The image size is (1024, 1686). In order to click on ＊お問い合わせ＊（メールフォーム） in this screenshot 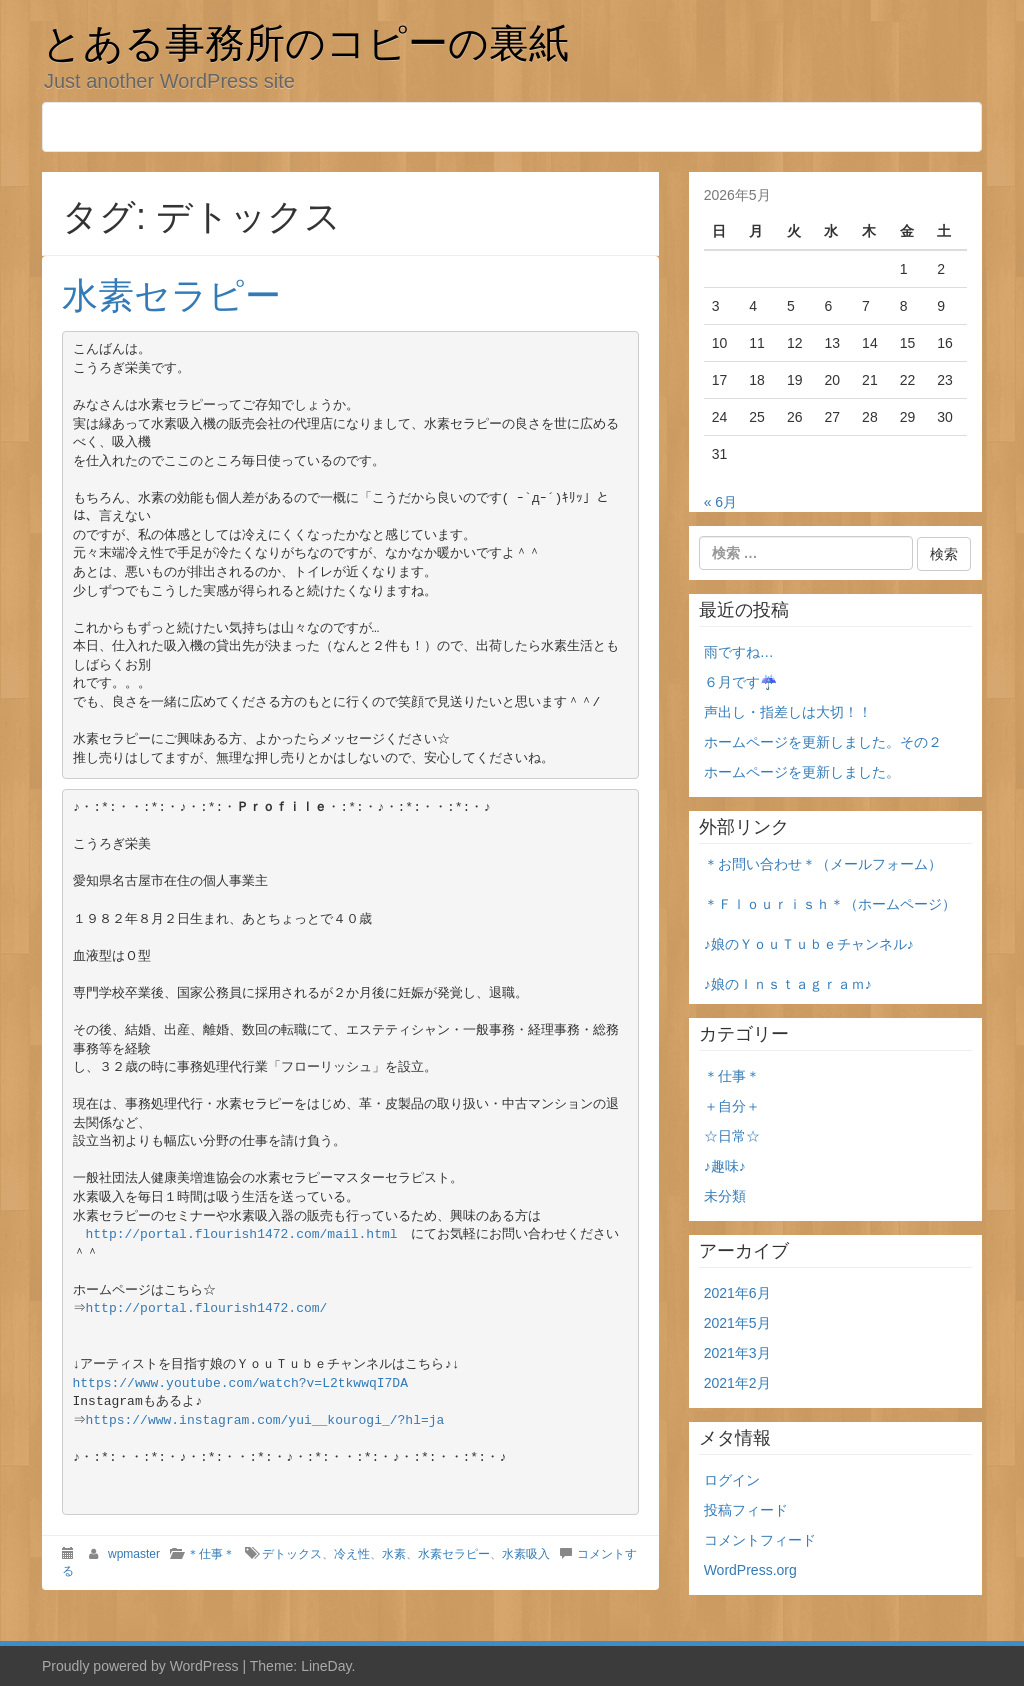, I will do `click(823, 864)`.